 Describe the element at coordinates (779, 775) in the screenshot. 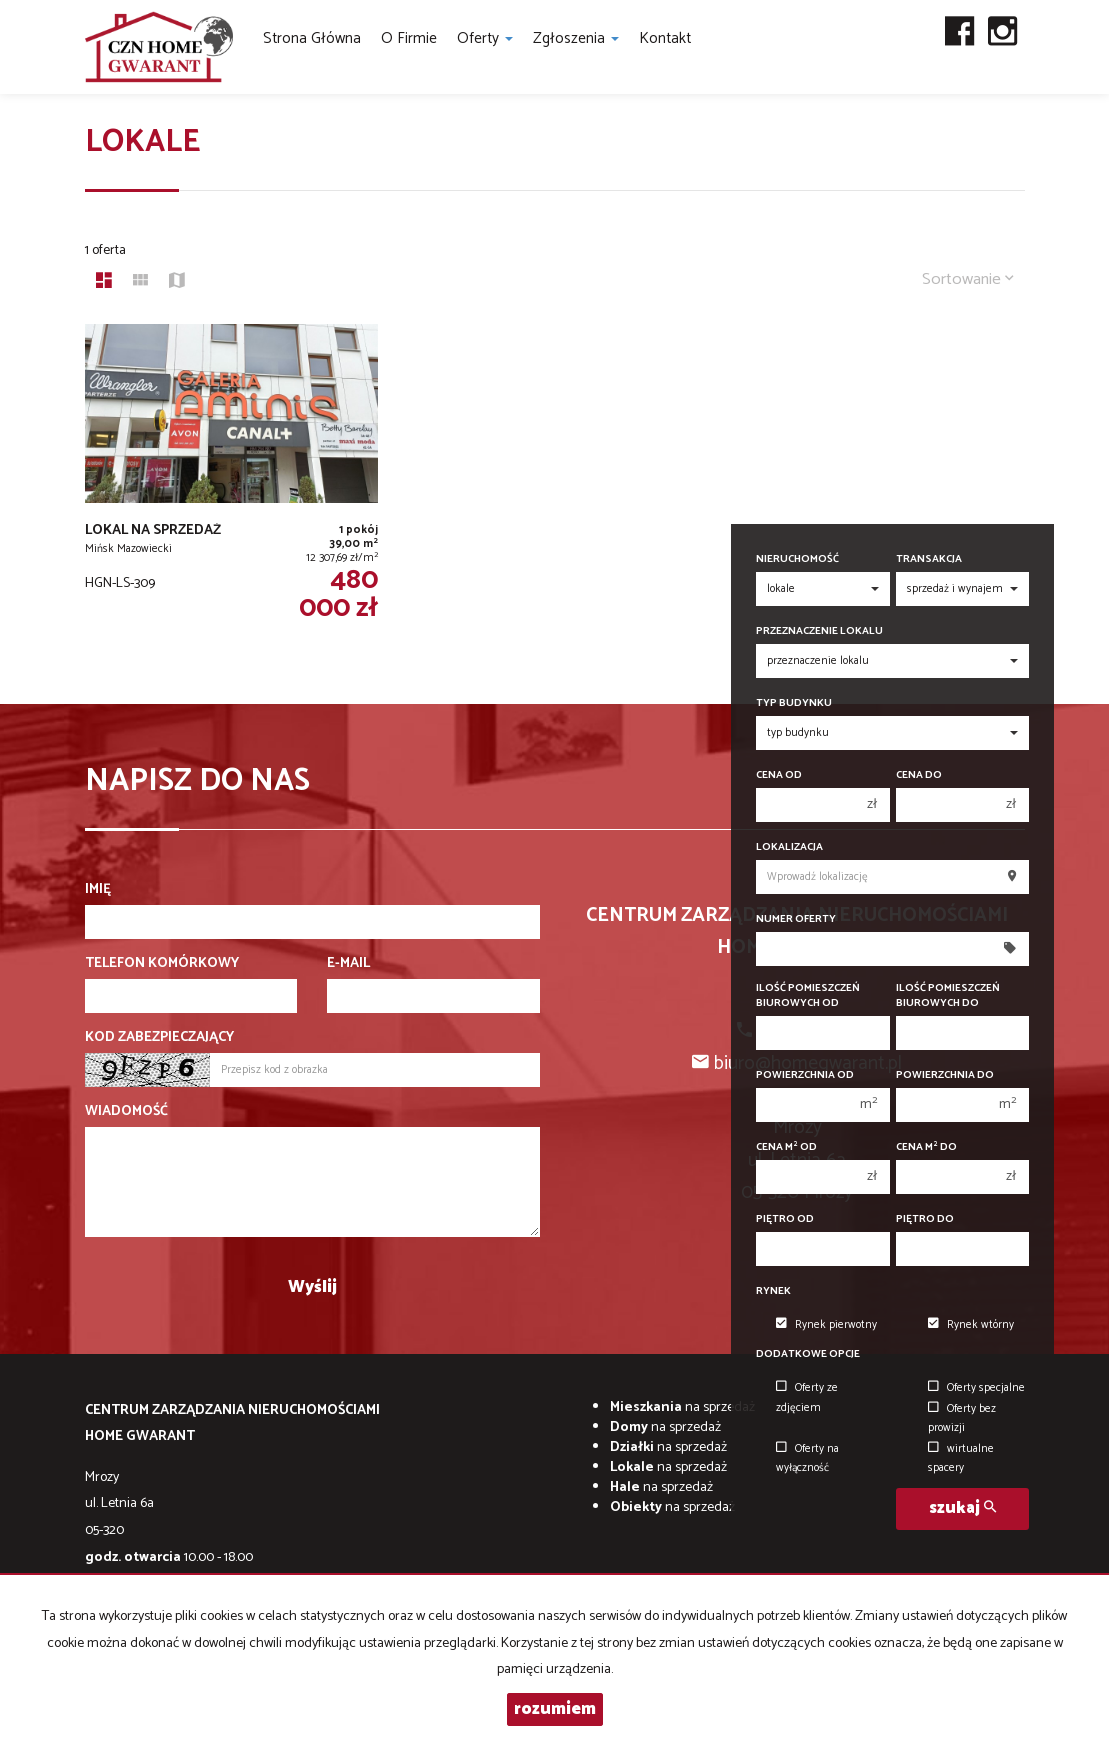

I see `Cena od` at that location.